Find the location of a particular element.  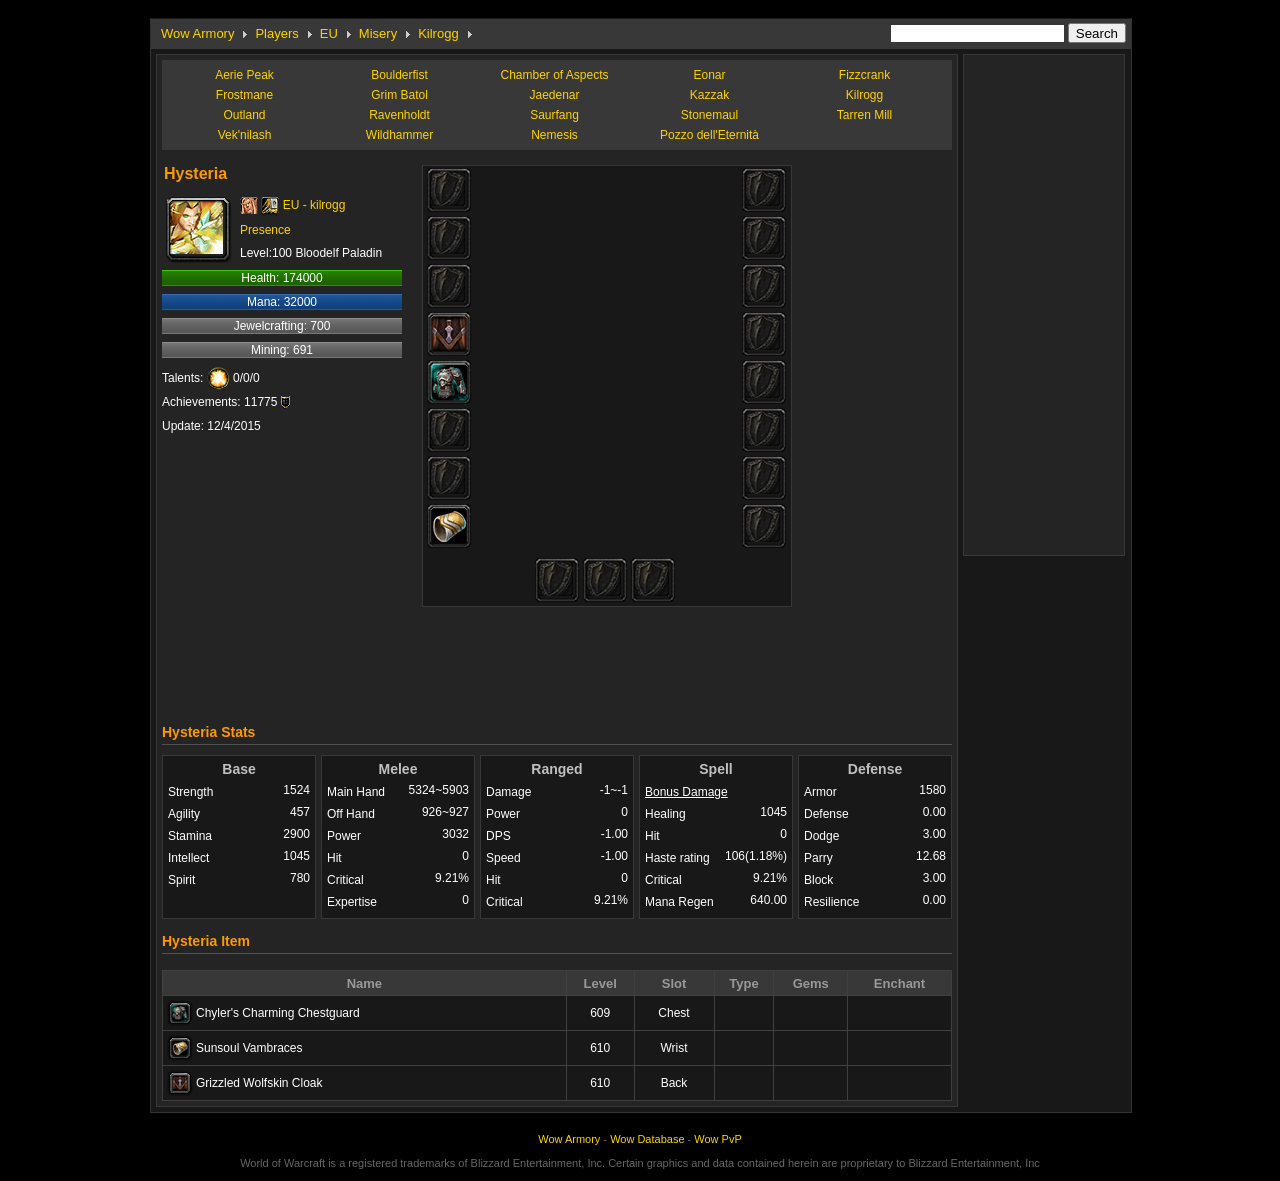

Nemesis is located at coordinates (554, 135).